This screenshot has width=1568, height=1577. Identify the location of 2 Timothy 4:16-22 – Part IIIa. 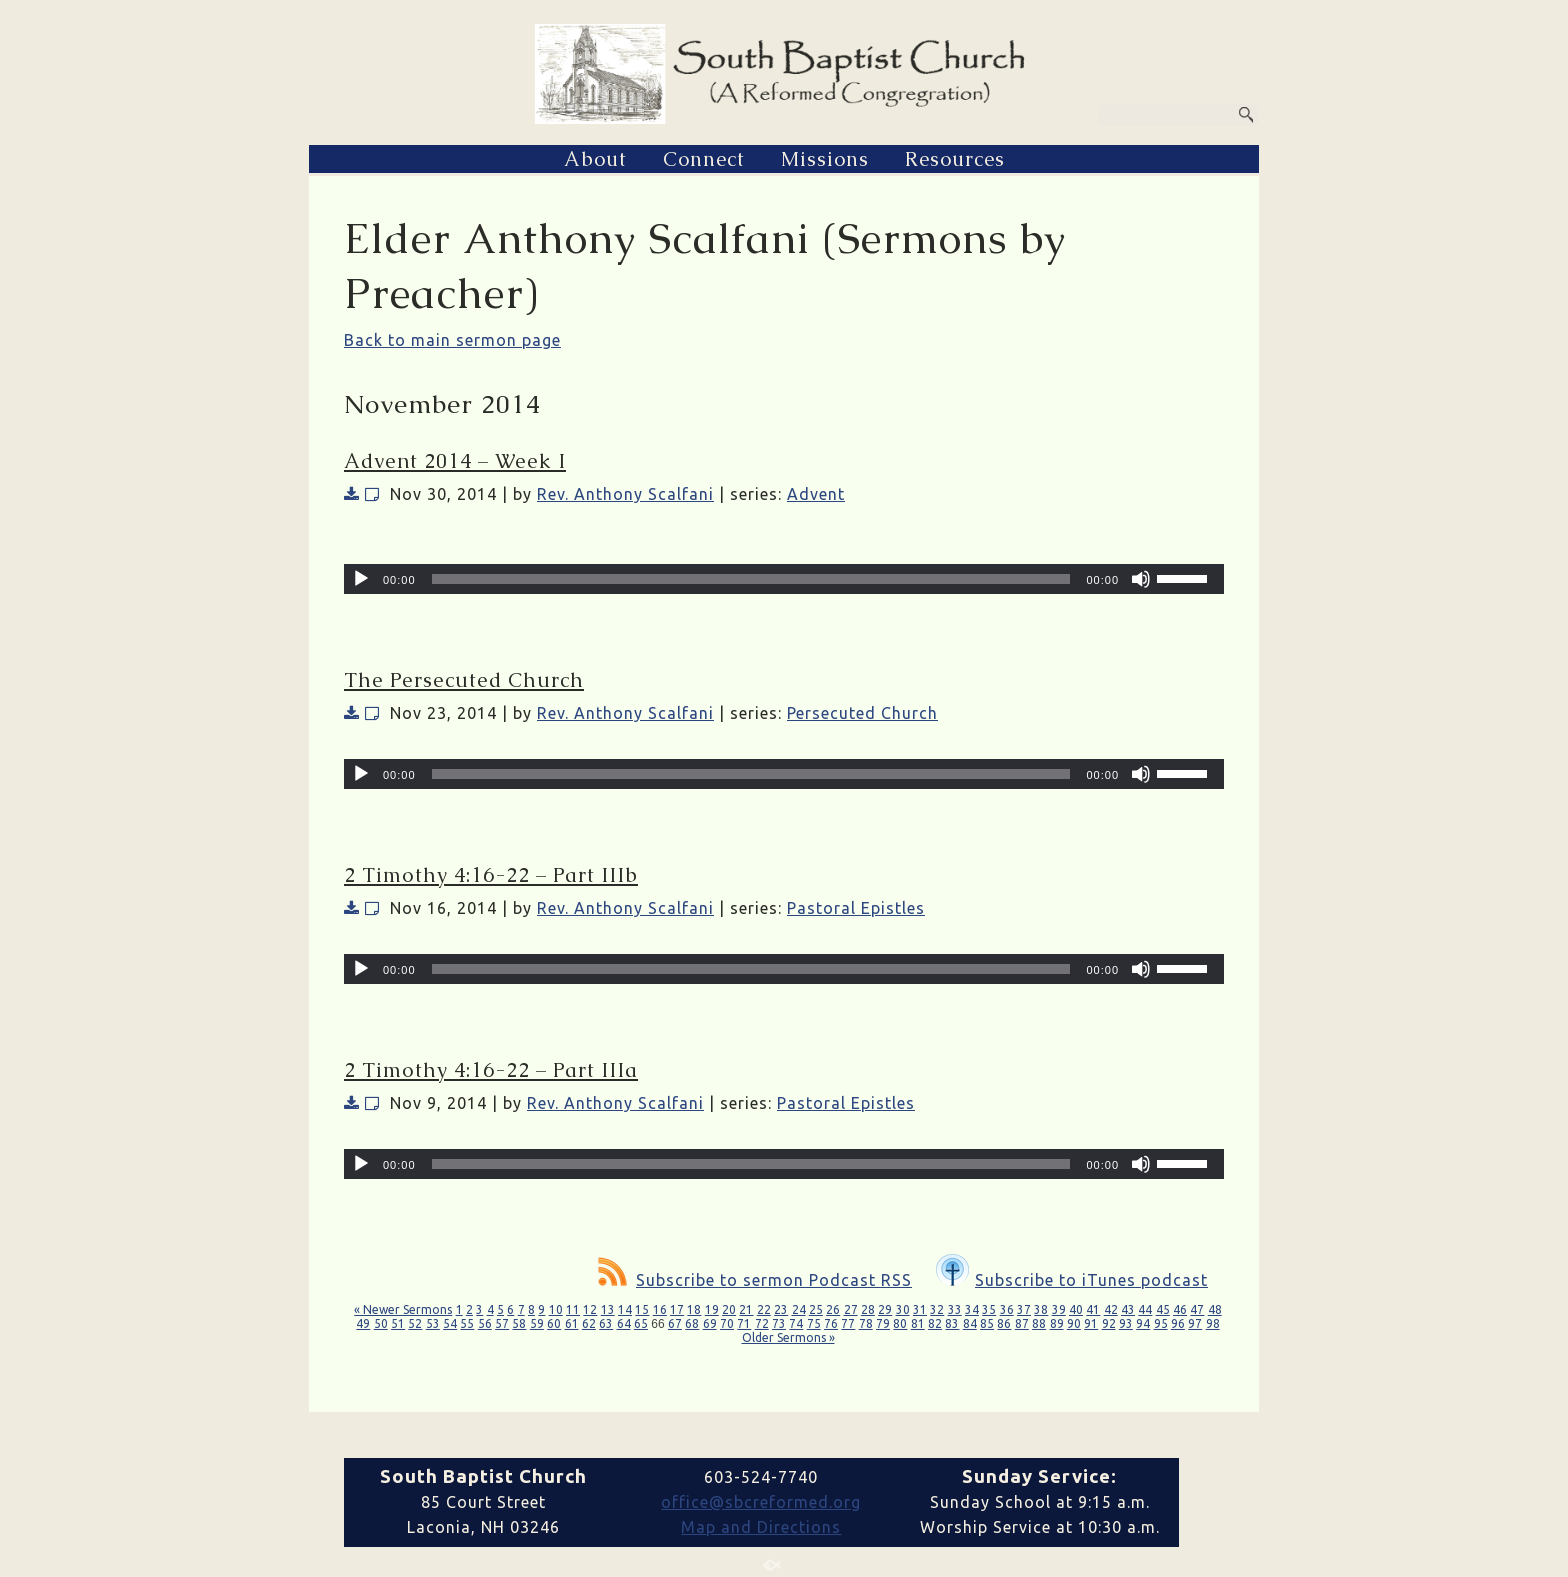
(491, 1070).